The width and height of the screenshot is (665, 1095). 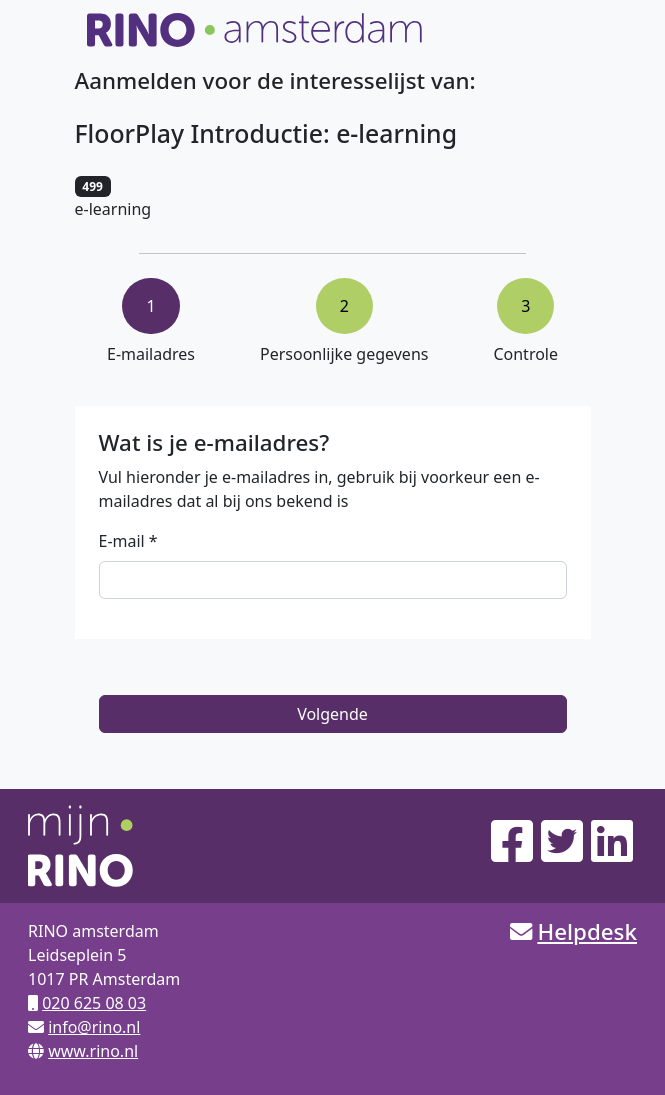 I want to click on Helpdesk, so click(x=587, y=931).